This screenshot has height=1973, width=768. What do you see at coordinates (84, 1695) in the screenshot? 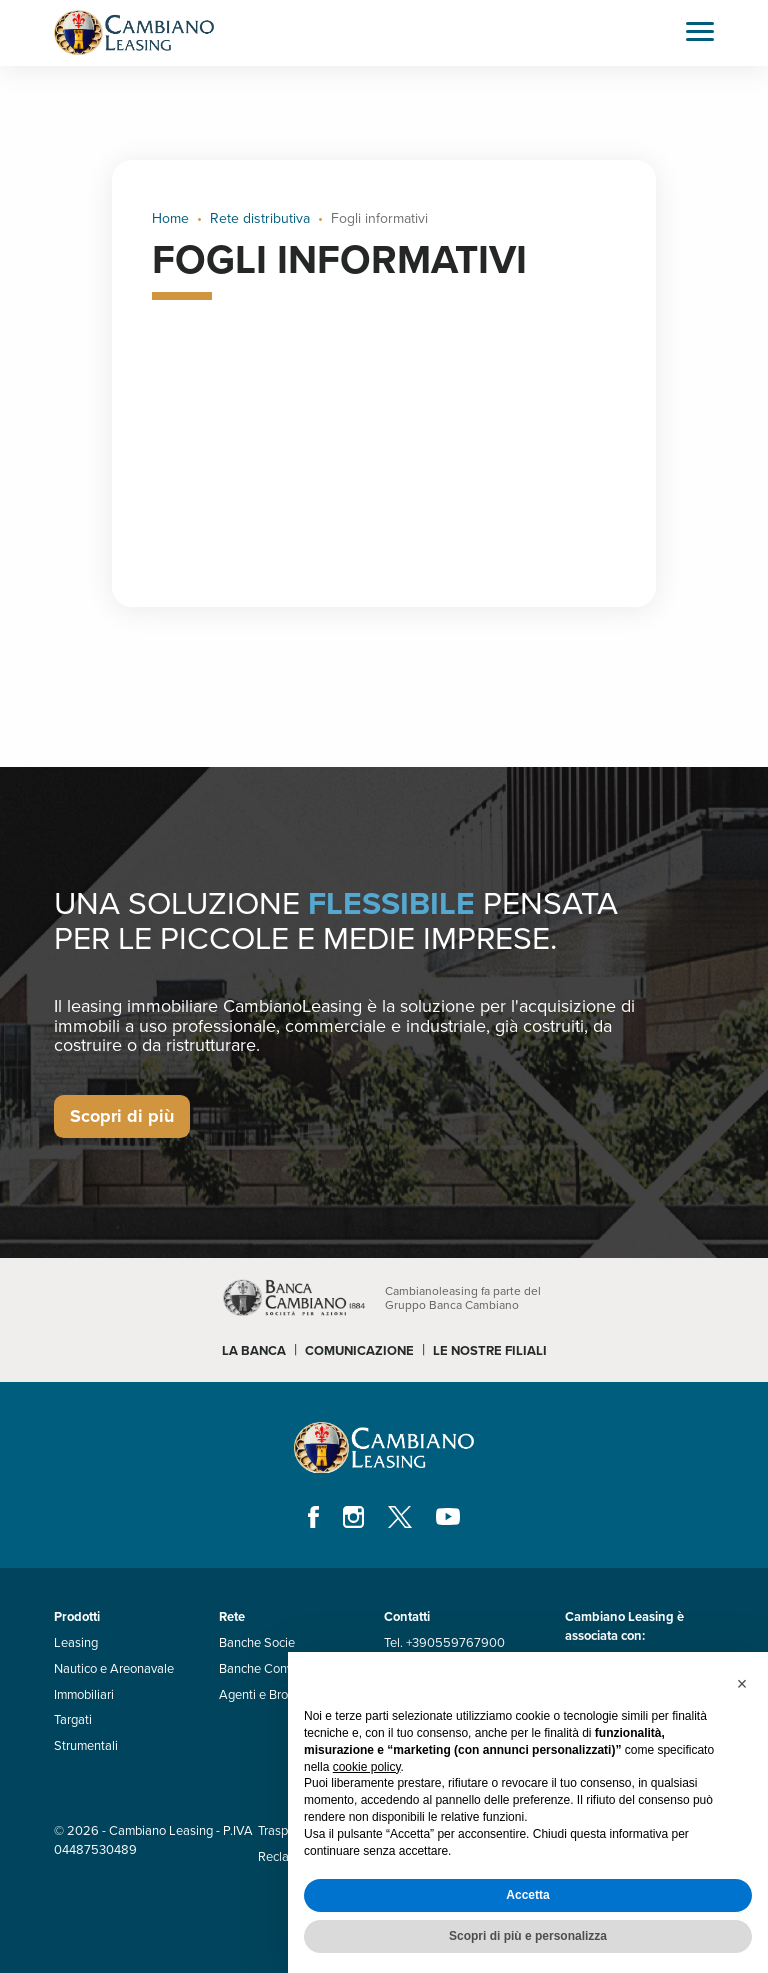
I see `Immobiliari` at bounding box center [84, 1695].